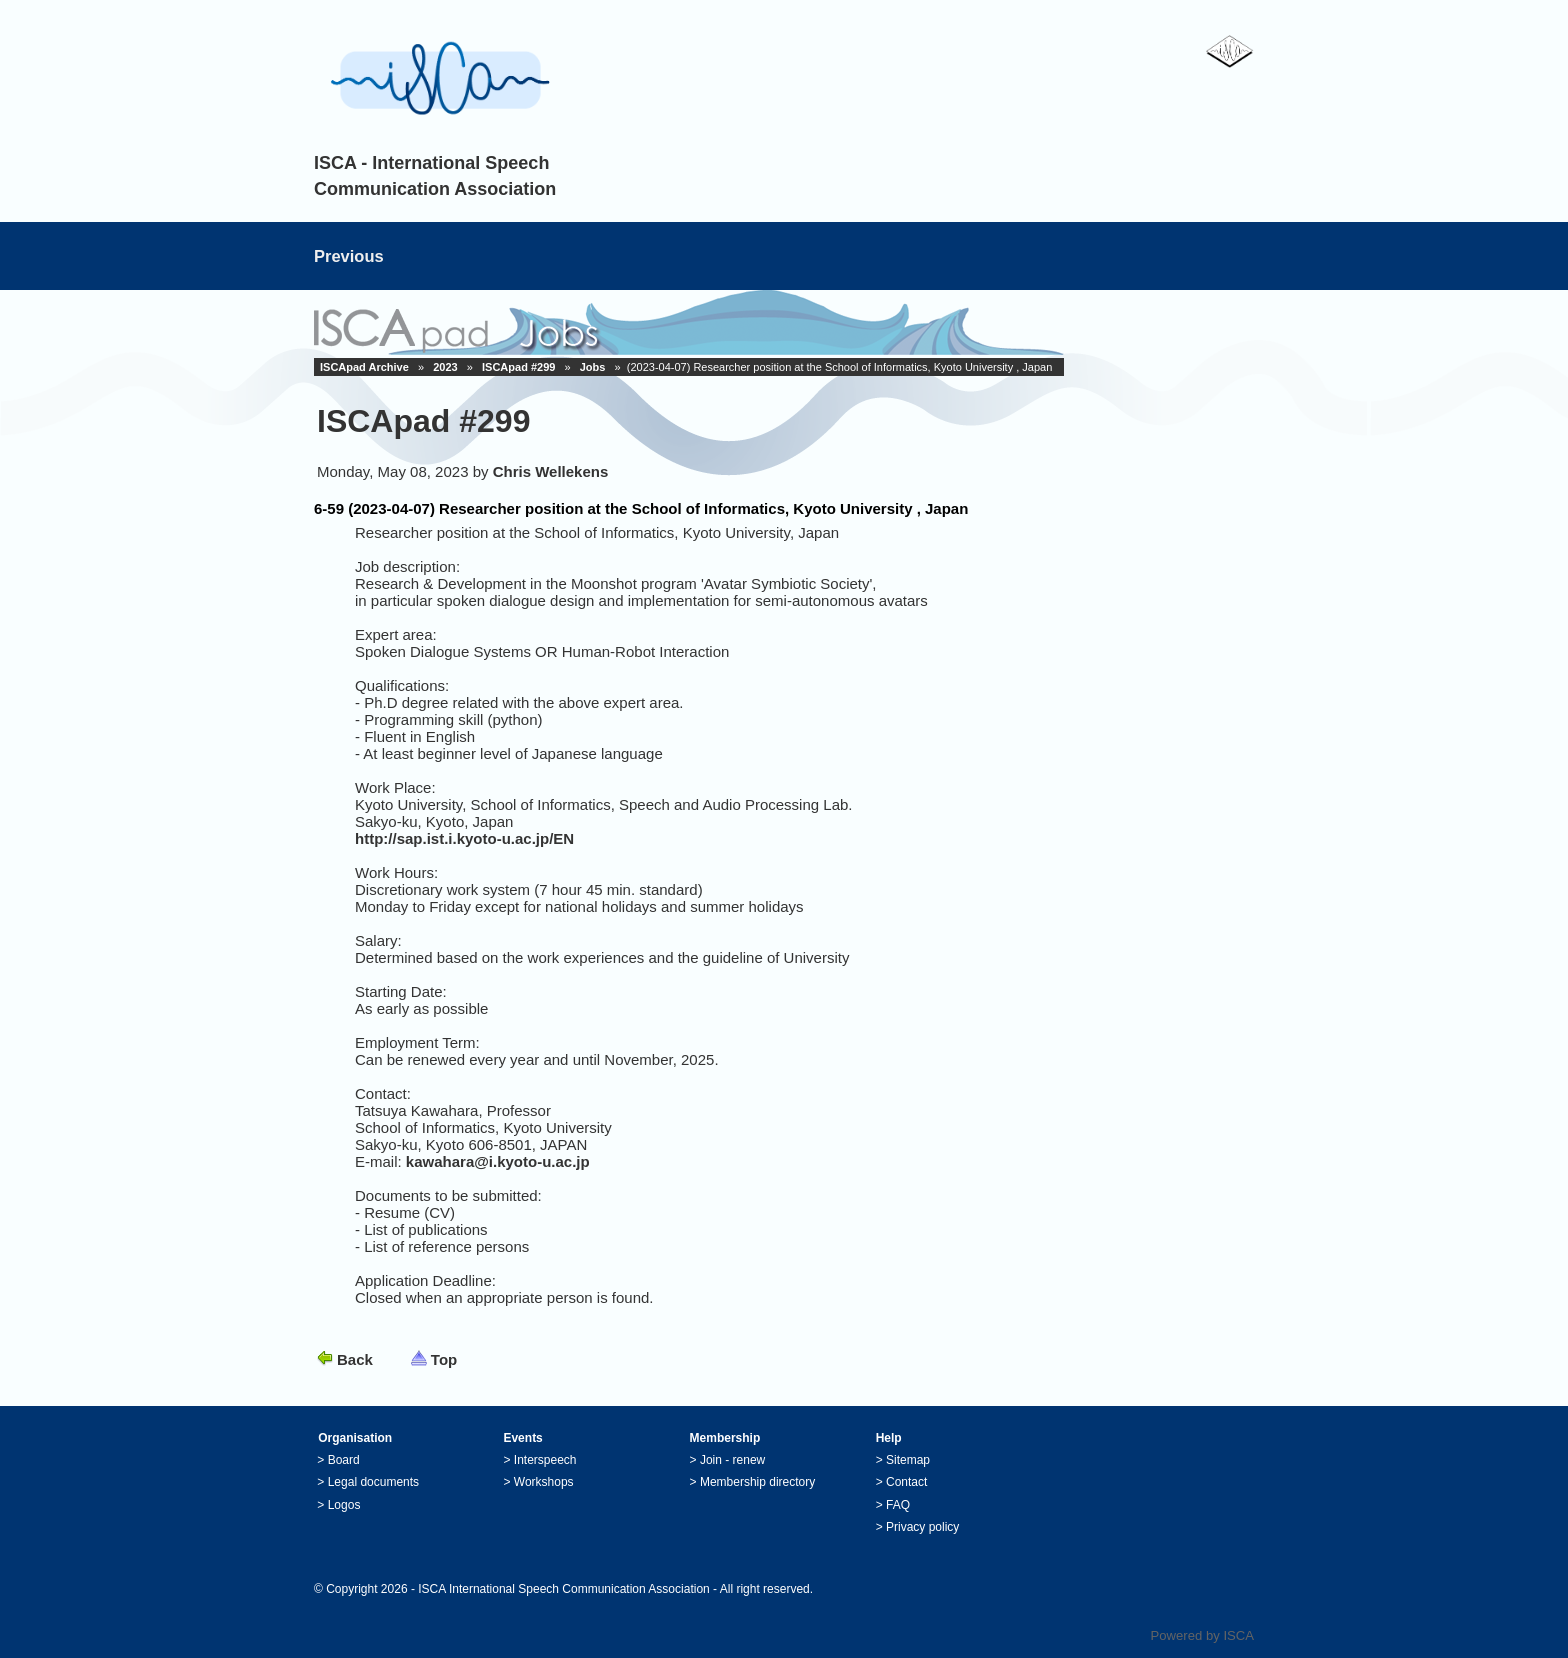 The height and width of the screenshot is (1658, 1568). Describe the element at coordinates (898, 1505) in the screenshot. I see `FAQ` at that location.